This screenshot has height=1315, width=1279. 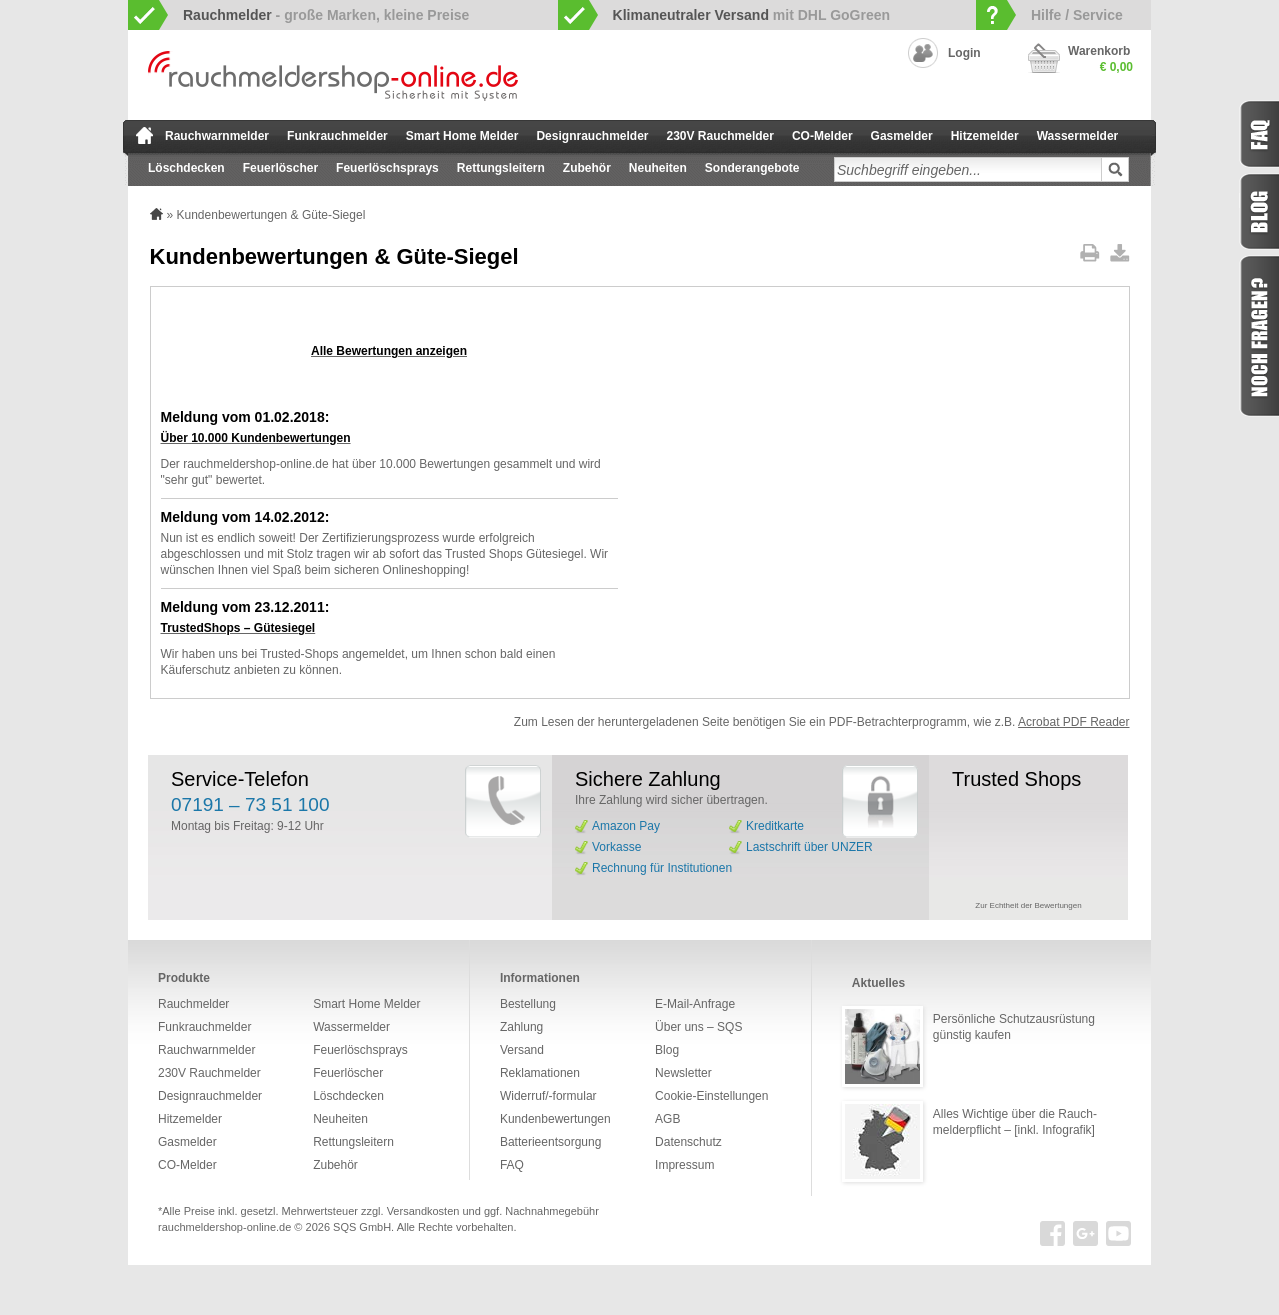 What do you see at coordinates (688, 1142) in the screenshot?
I see `Datenschutz` at bounding box center [688, 1142].